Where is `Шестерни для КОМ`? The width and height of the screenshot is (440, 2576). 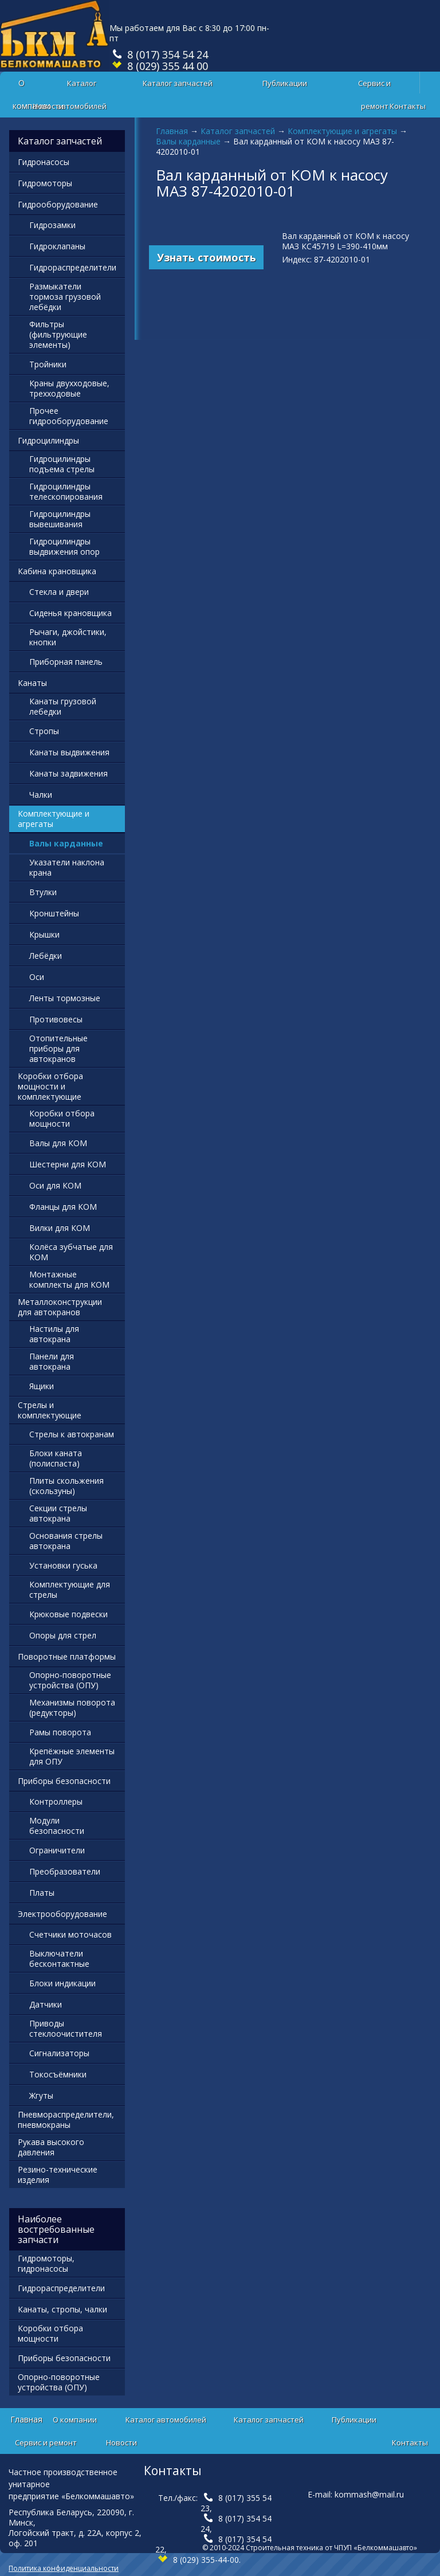 Шестерни для КОМ is located at coordinates (67, 1164).